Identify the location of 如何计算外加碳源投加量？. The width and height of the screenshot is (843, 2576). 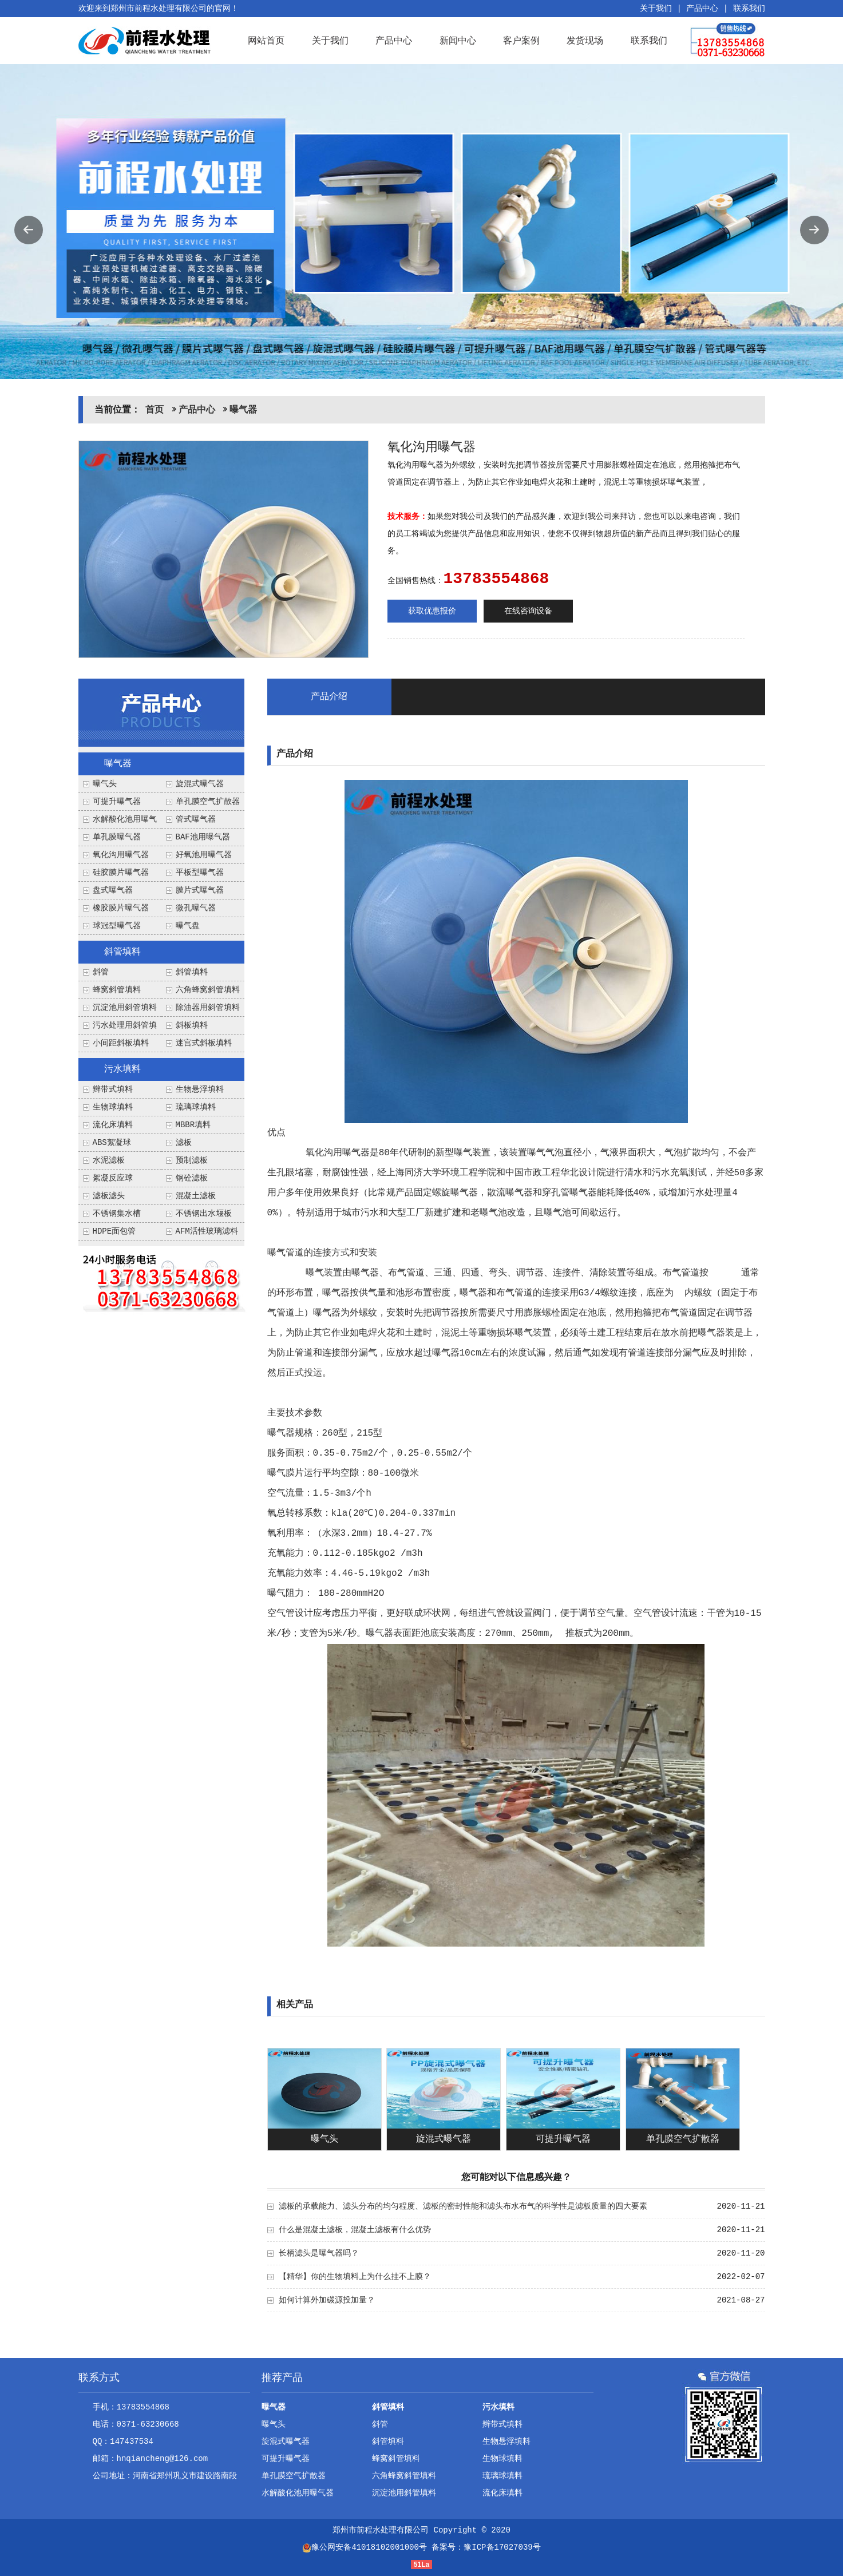
(327, 2300).